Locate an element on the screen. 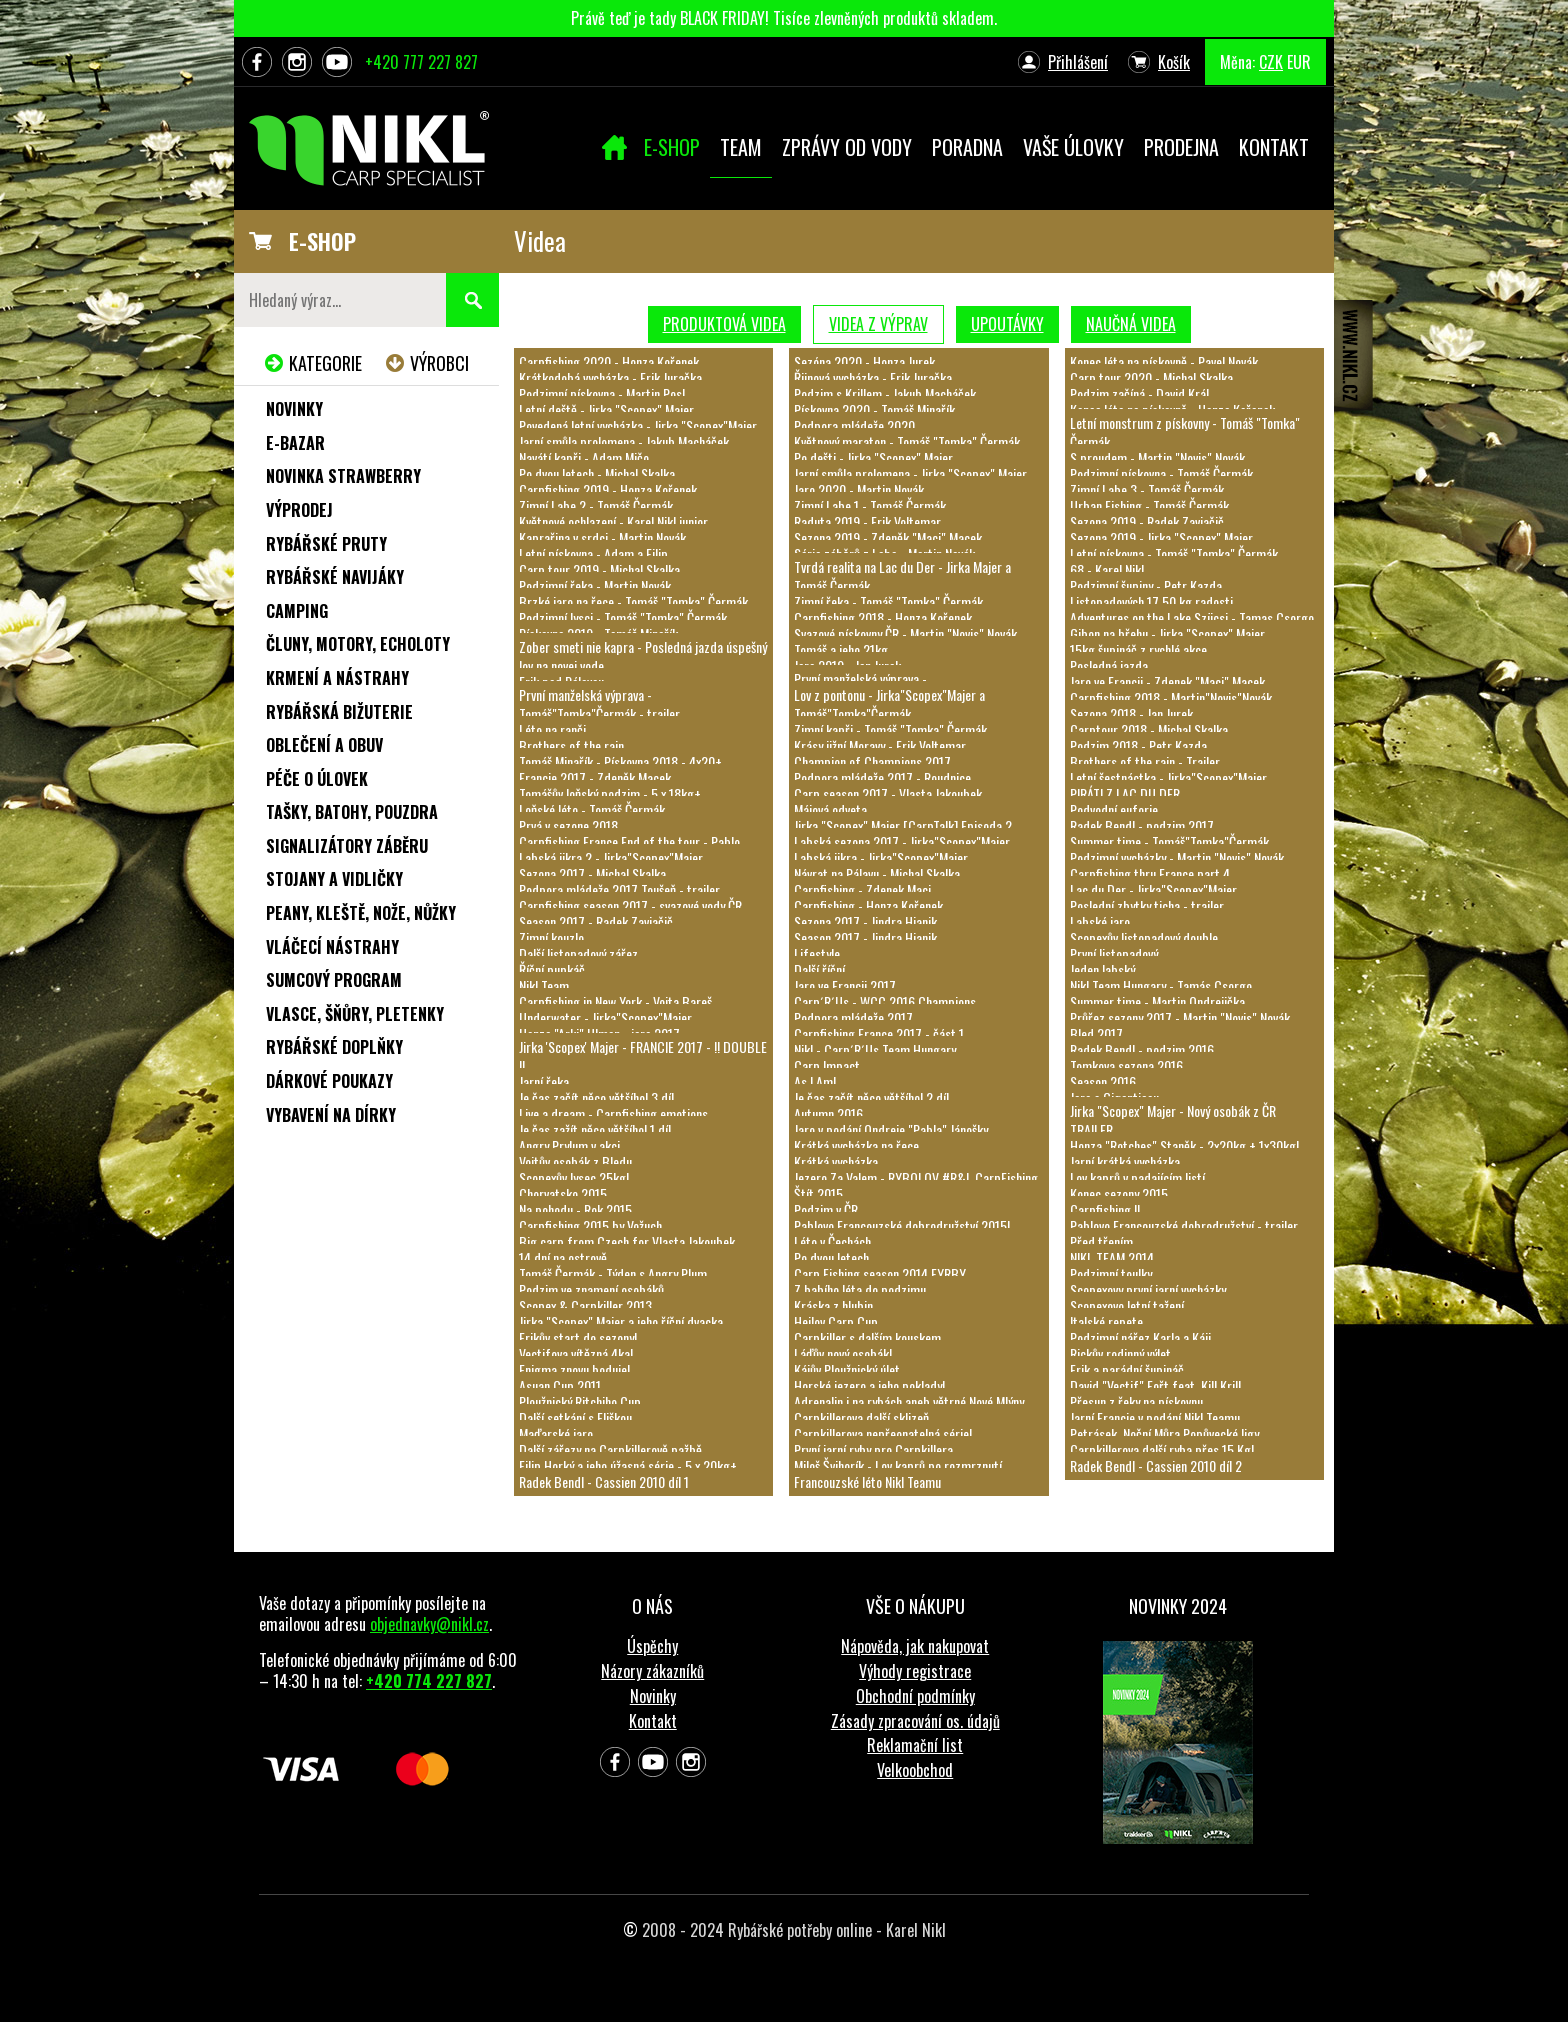 The height and width of the screenshot is (2022, 1568). Carpfishing 2018 - Honza Kořenek is located at coordinates (883, 617).